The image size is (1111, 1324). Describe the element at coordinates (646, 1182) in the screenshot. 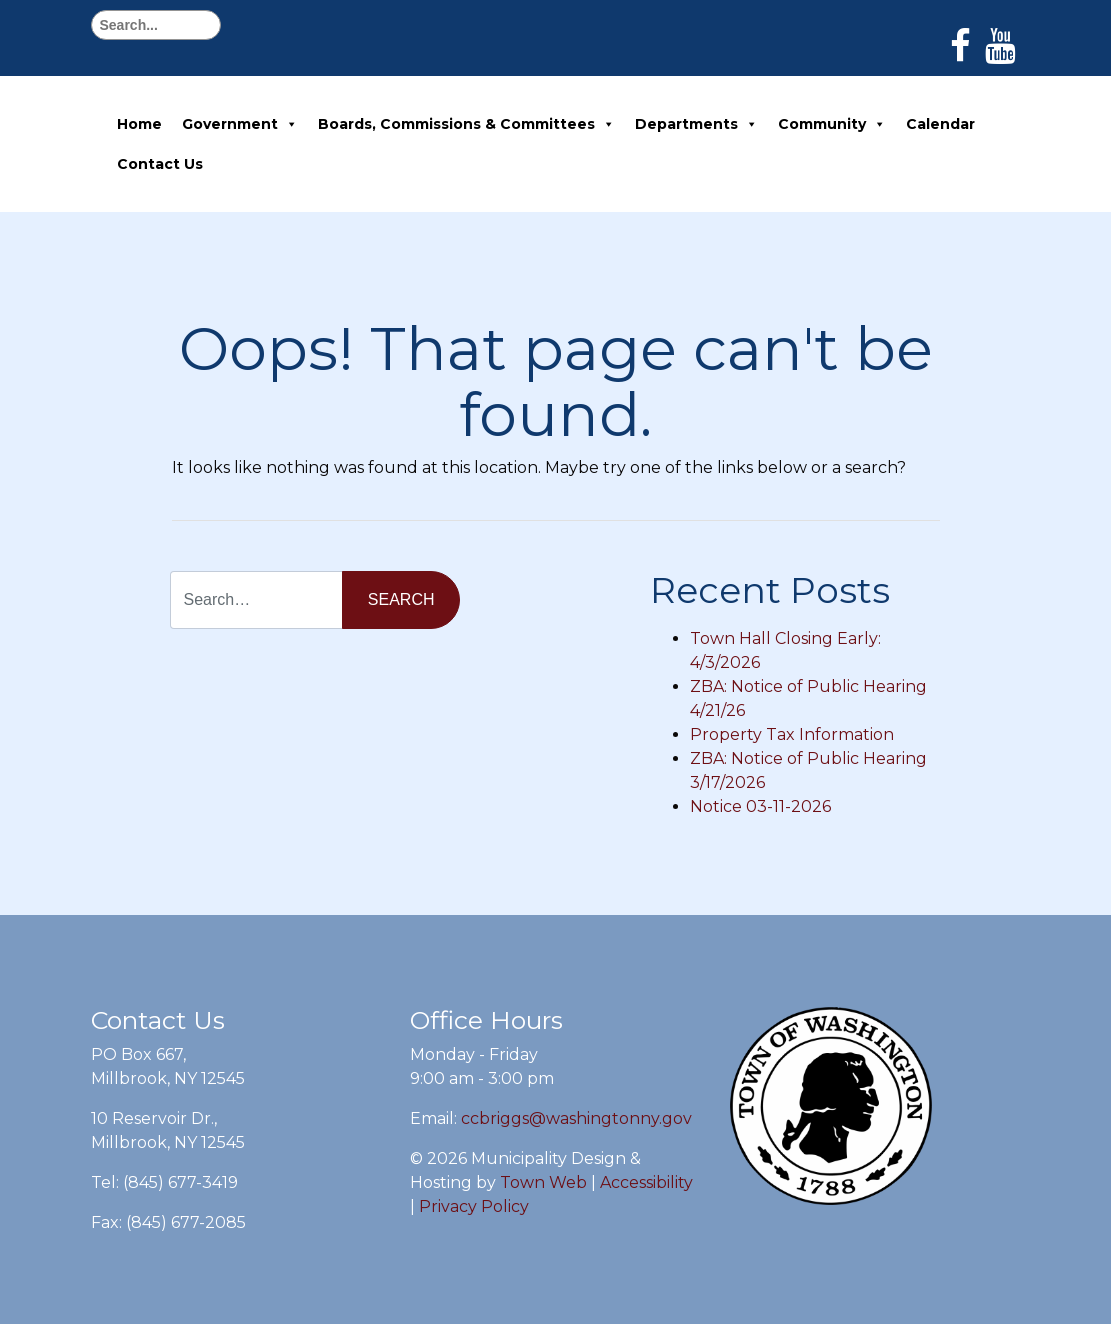

I see `Accessibility` at that location.